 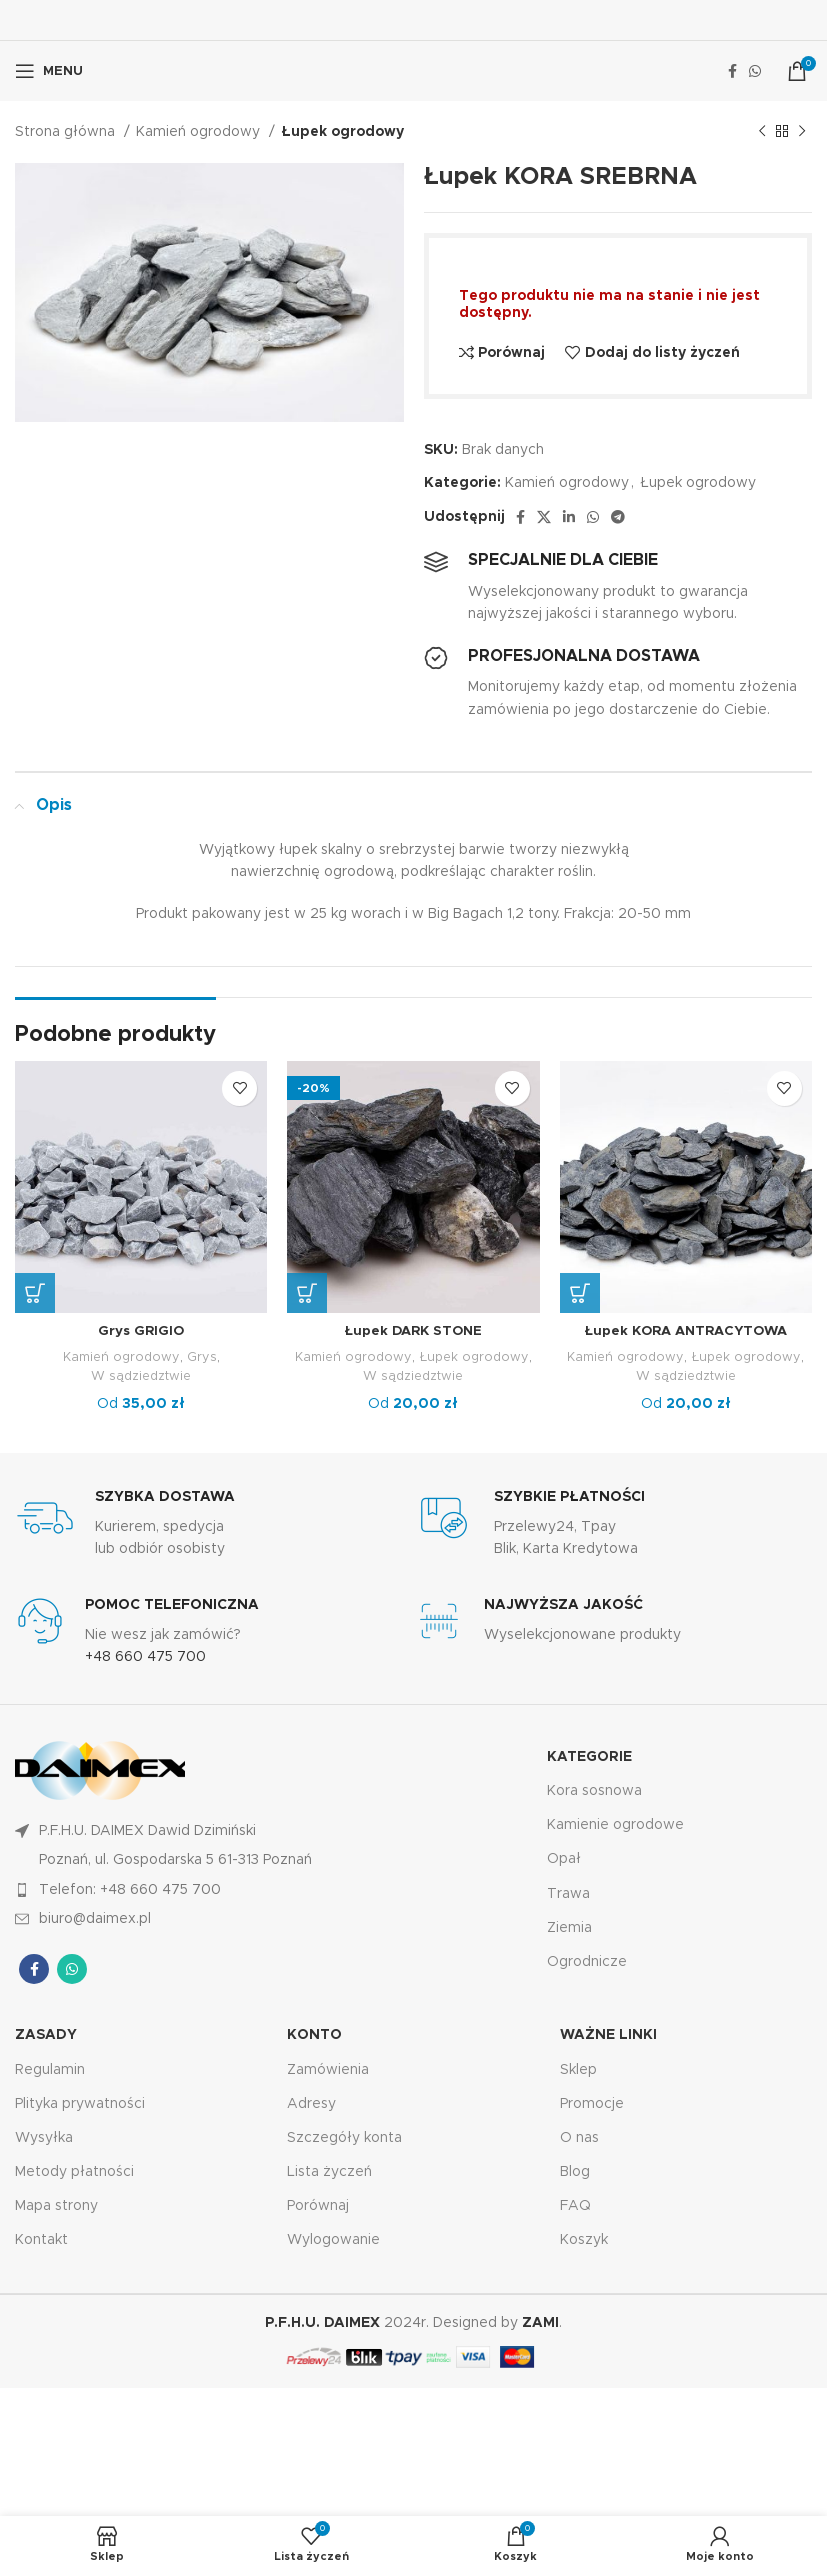 What do you see at coordinates (575, 2172) in the screenshot?
I see `Blog` at bounding box center [575, 2172].